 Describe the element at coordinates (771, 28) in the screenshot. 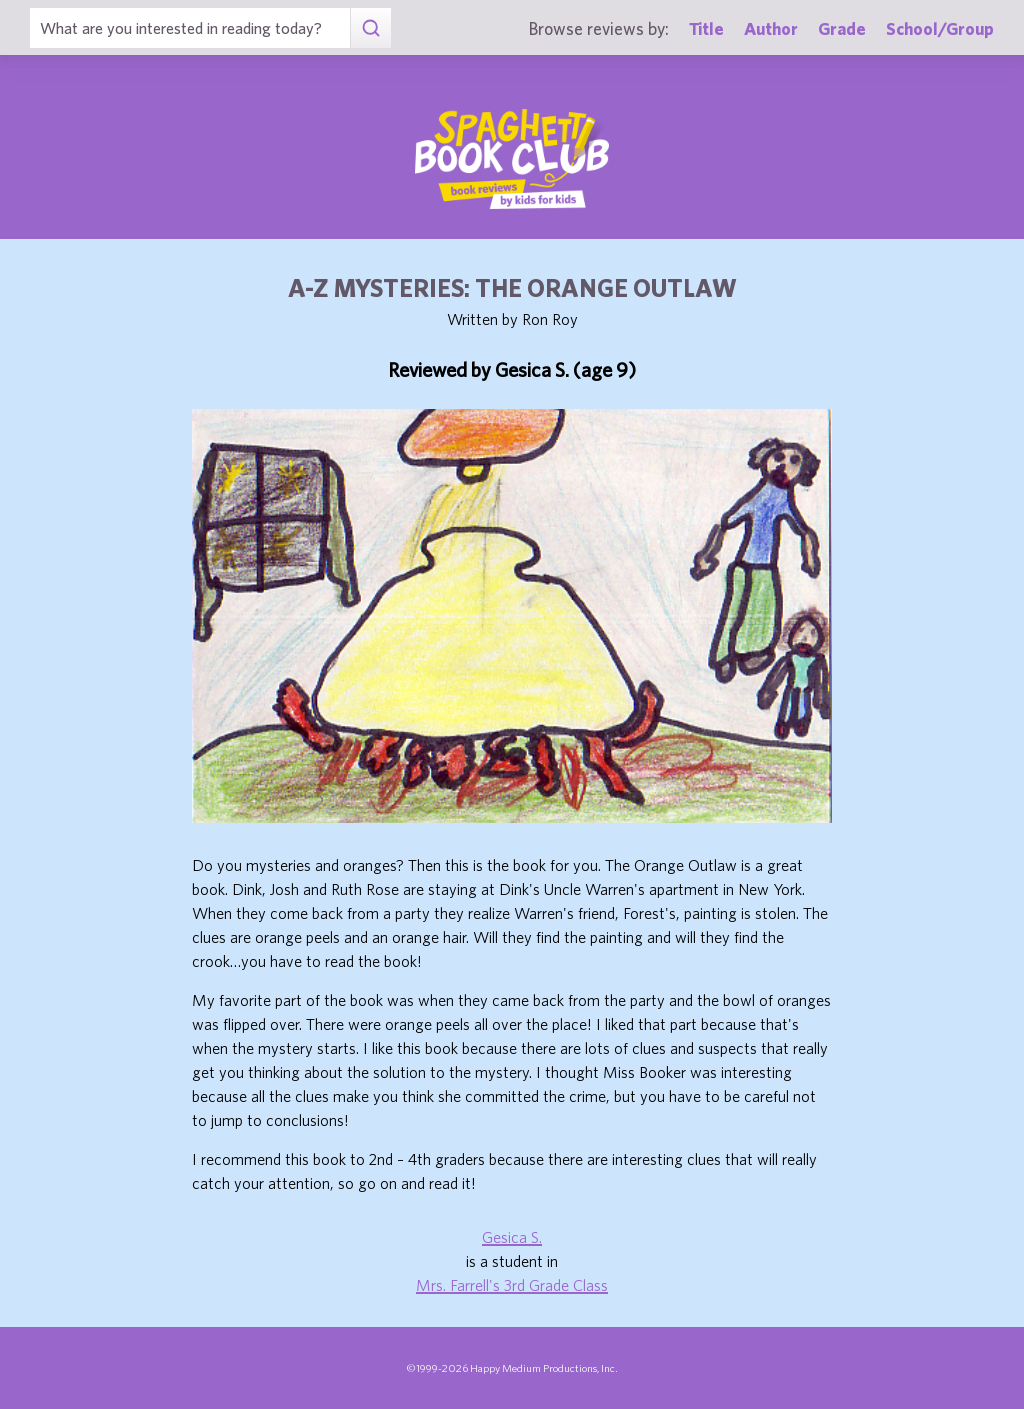

I see `Author` at that location.